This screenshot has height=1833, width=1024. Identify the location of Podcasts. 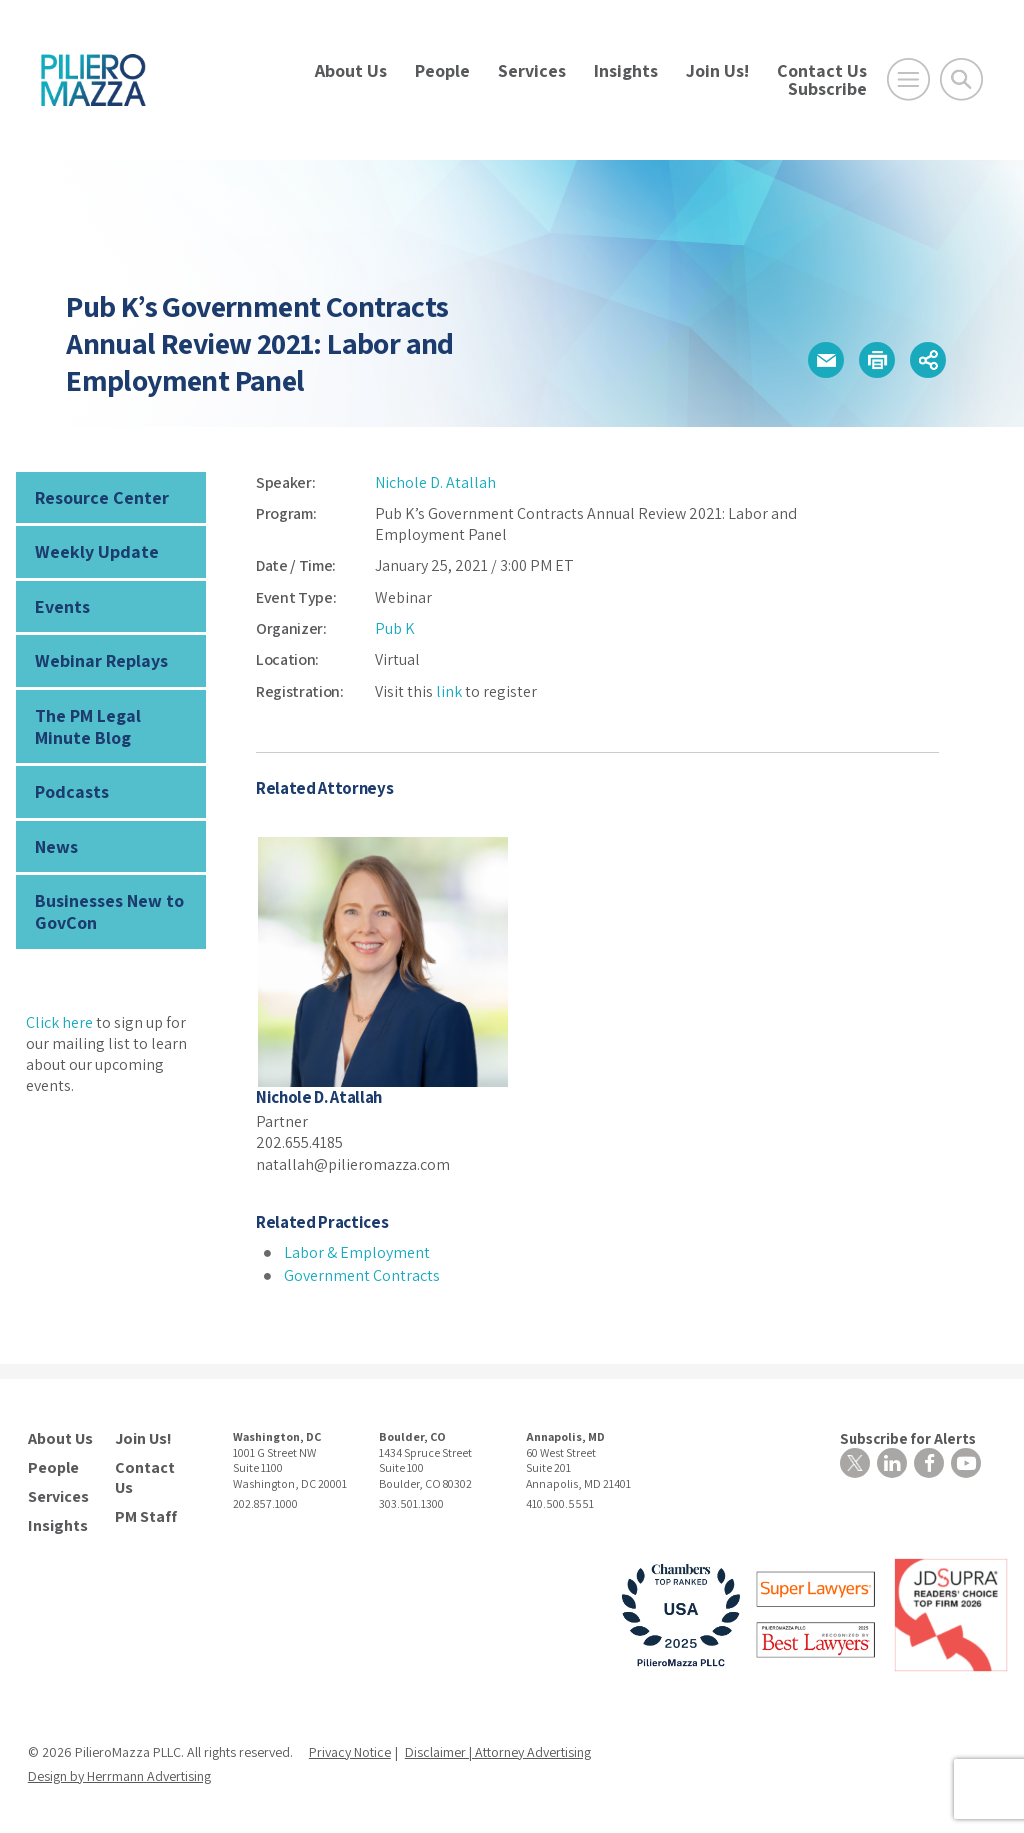
(72, 791).